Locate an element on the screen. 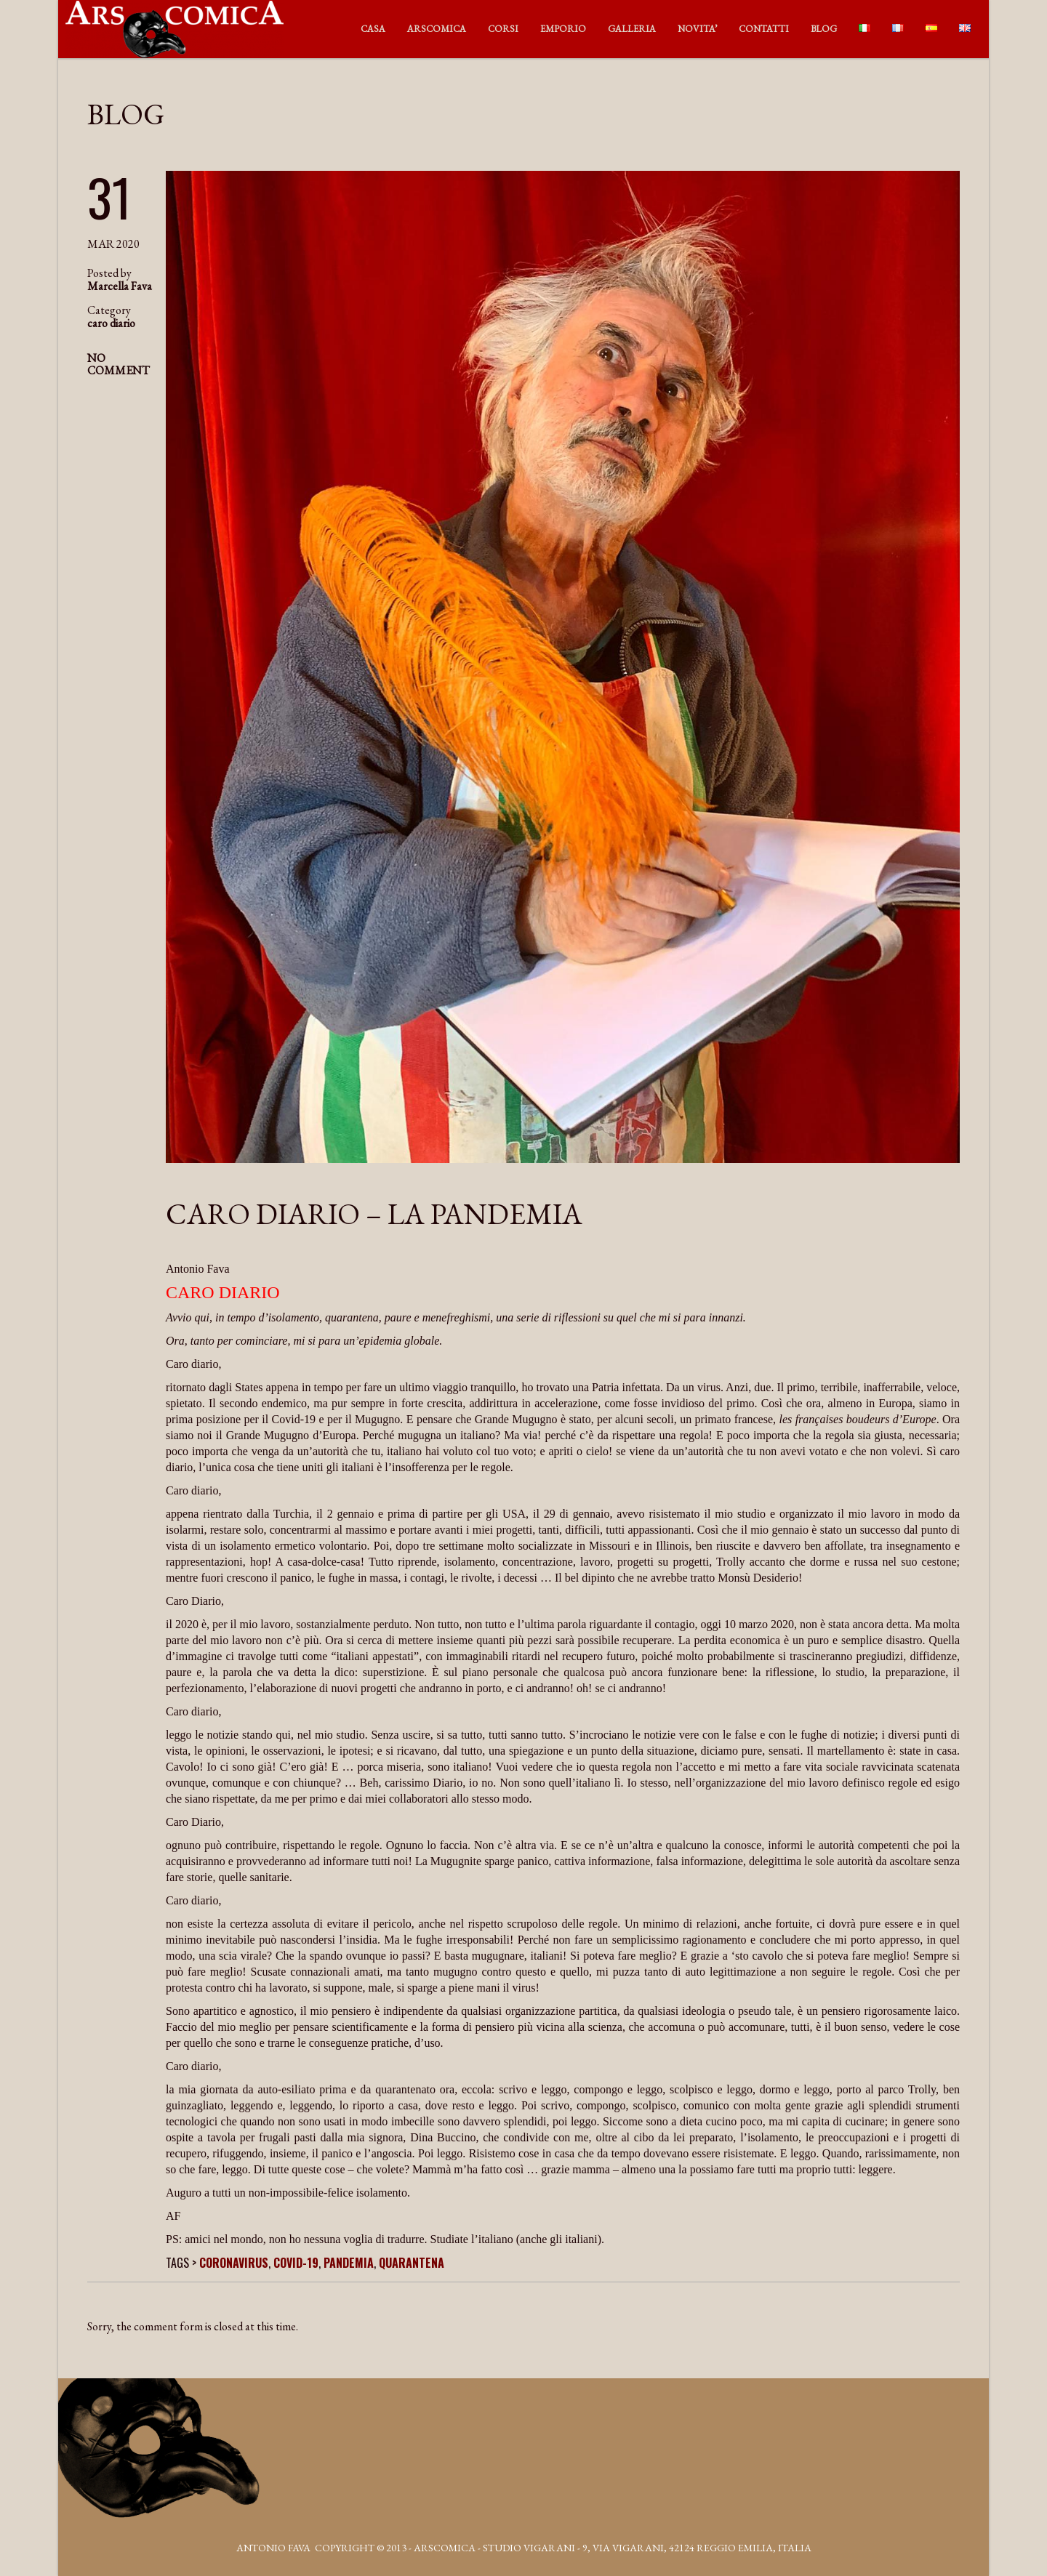 The width and height of the screenshot is (1047, 2576). caro diario is located at coordinates (111, 323).